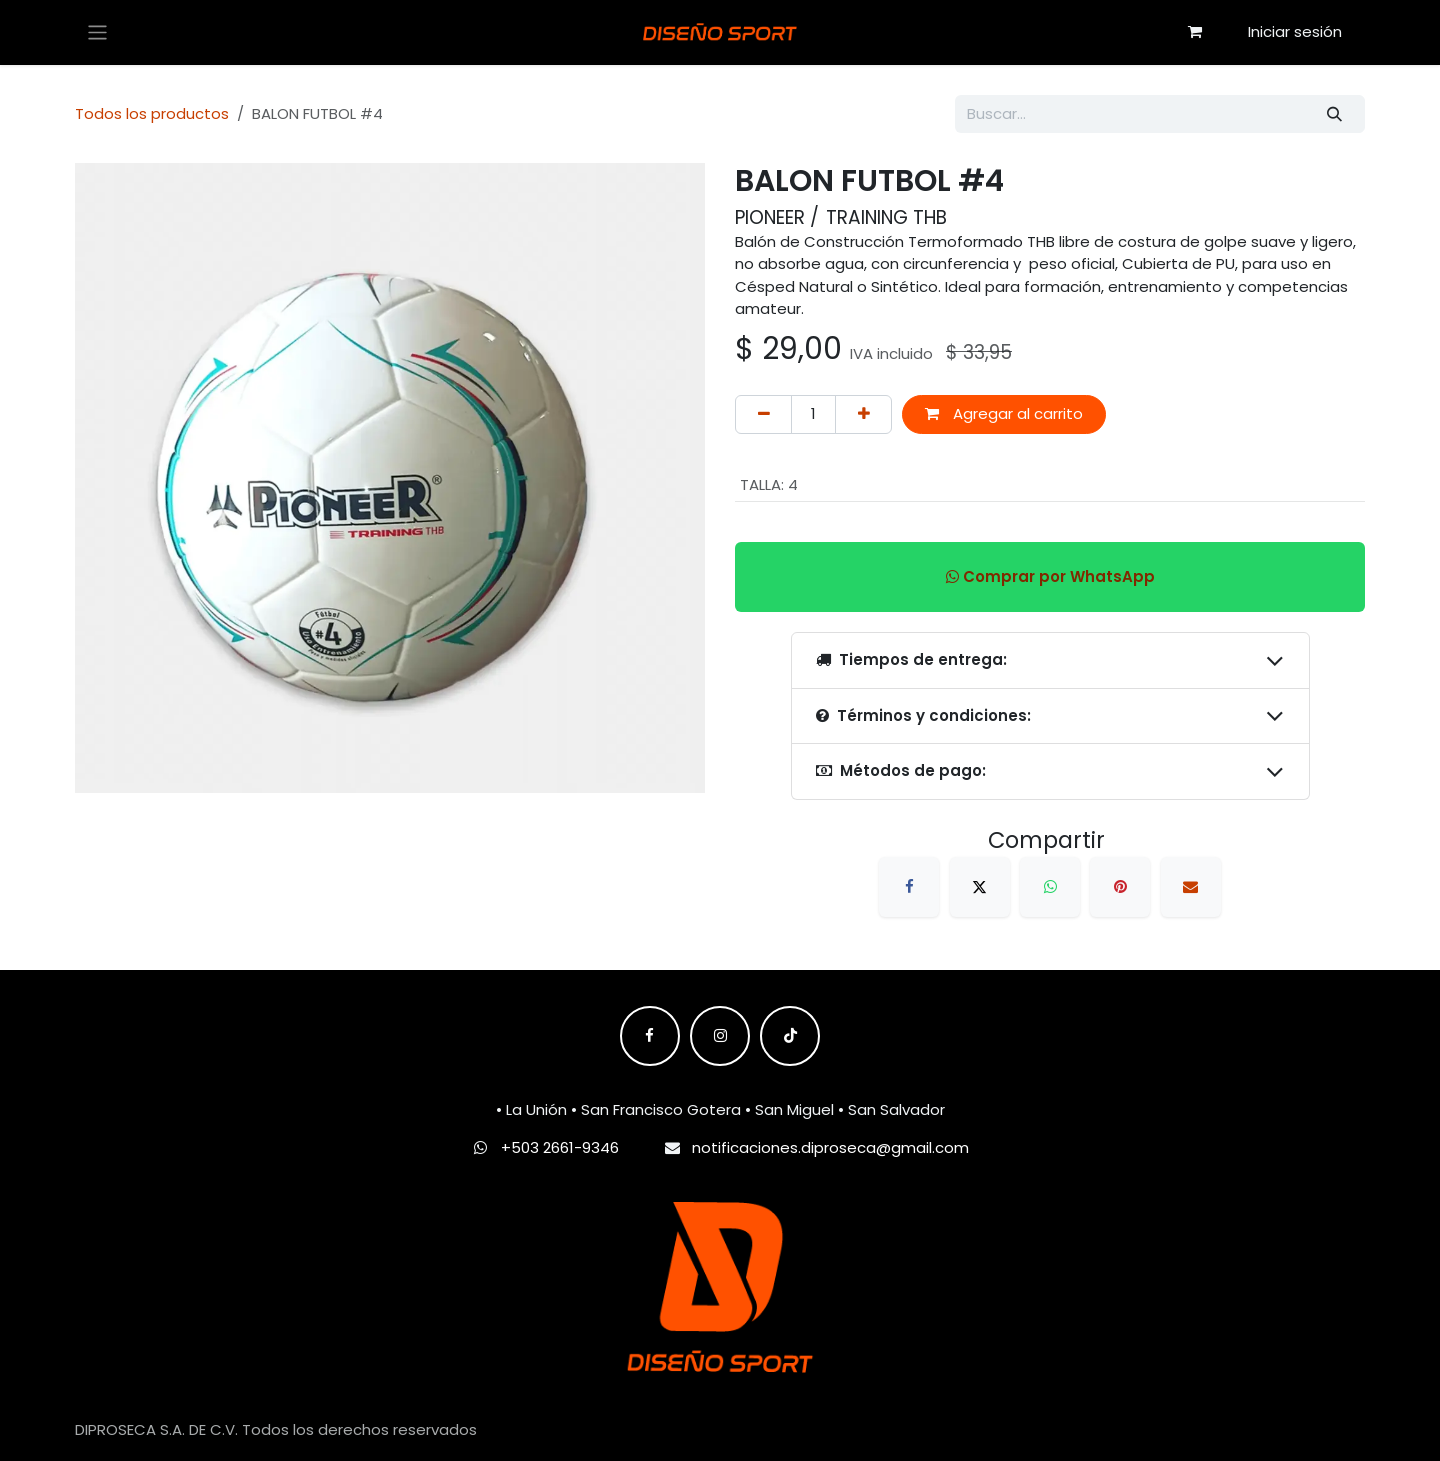 The width and height of the screenshot is (1440, 1461). What do you see at coordinates (720, 1036) in the screenshot?
I see `[Instagram]` at bounding box center [720, 1036].